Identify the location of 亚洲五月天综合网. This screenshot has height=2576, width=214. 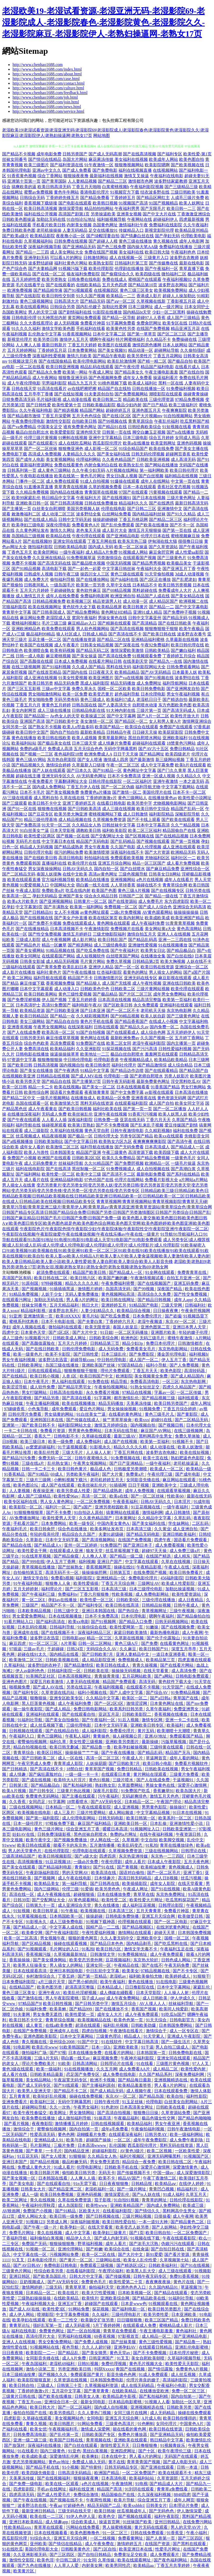
(159, 1916).